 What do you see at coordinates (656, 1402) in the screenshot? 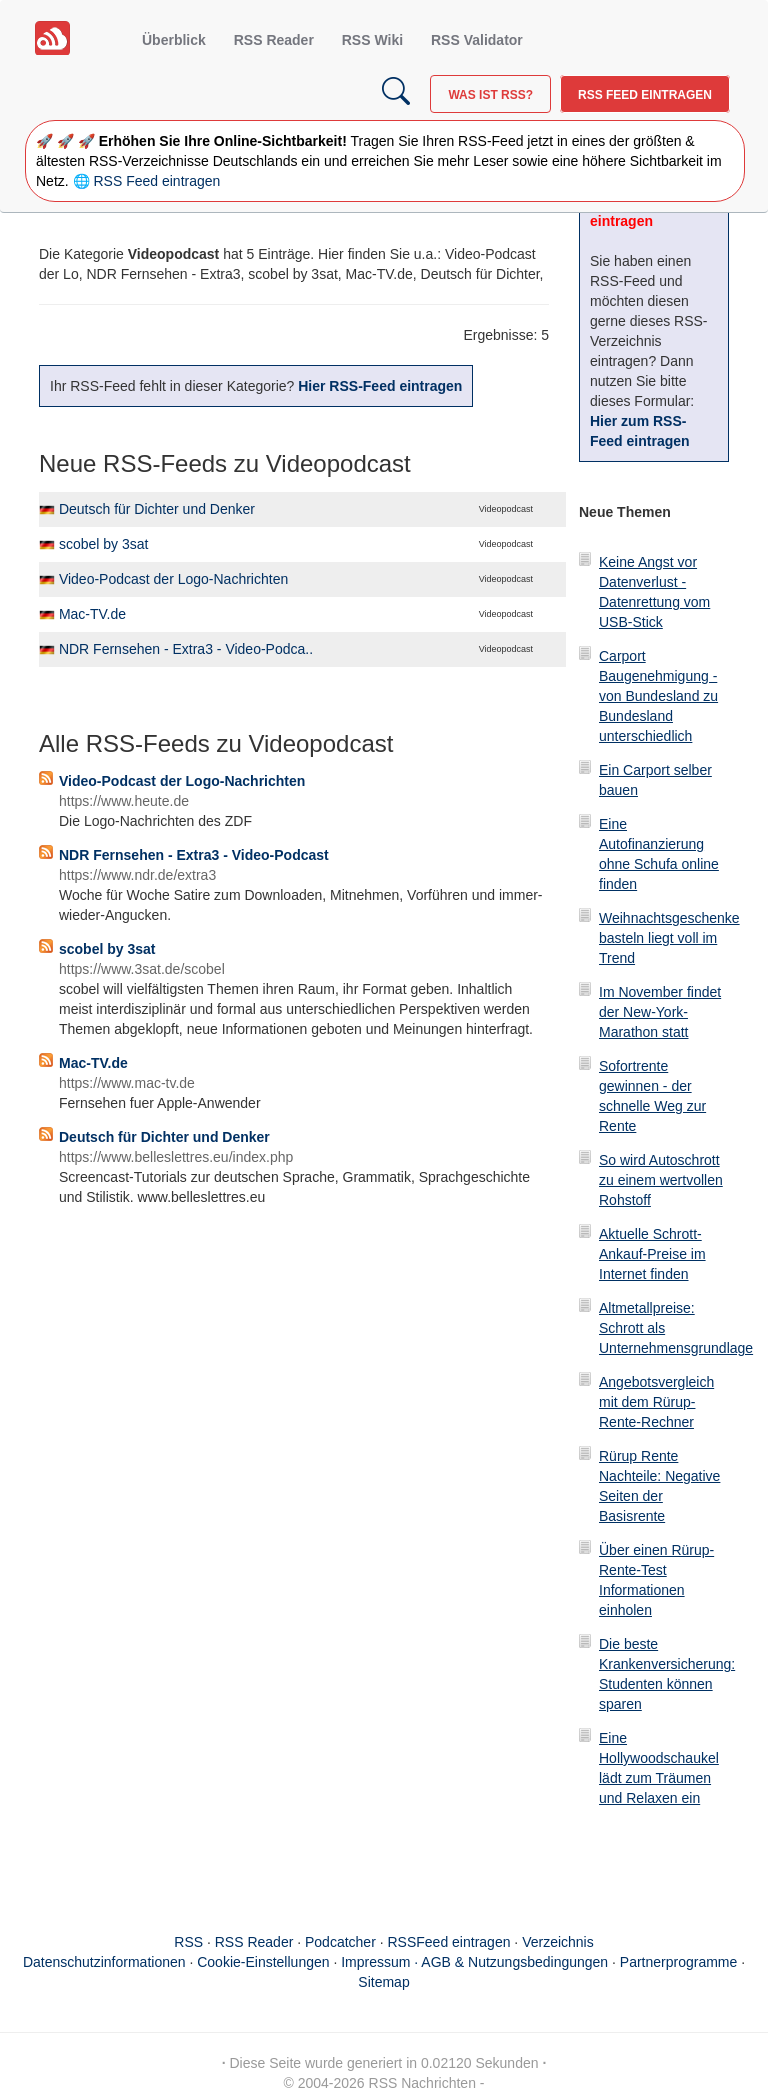
I see `Angebotsvergleich mit dem Rürup-Rente-Rechner` at bounding box center [656, 1402].